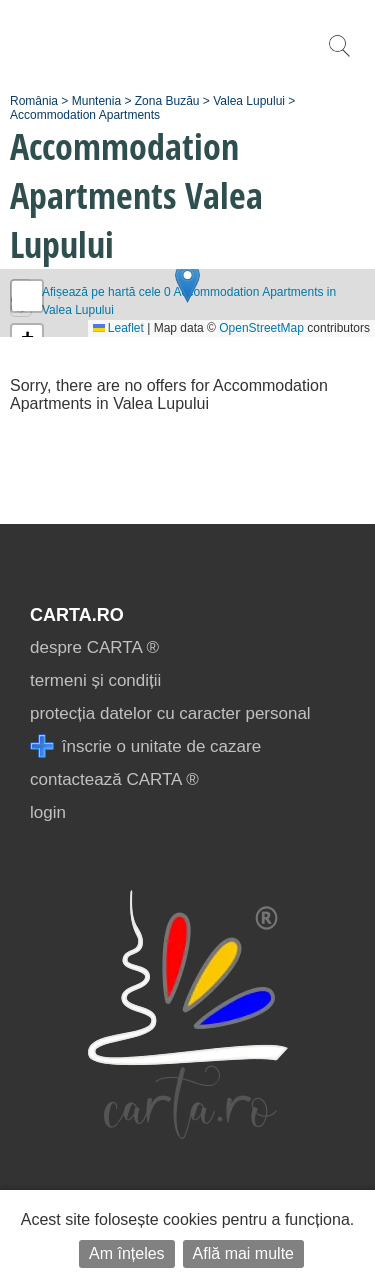  What do you see at coordinates (77, 615) in the screenshot?
I see `CARTA.ro` at bounding box center [77, 615].